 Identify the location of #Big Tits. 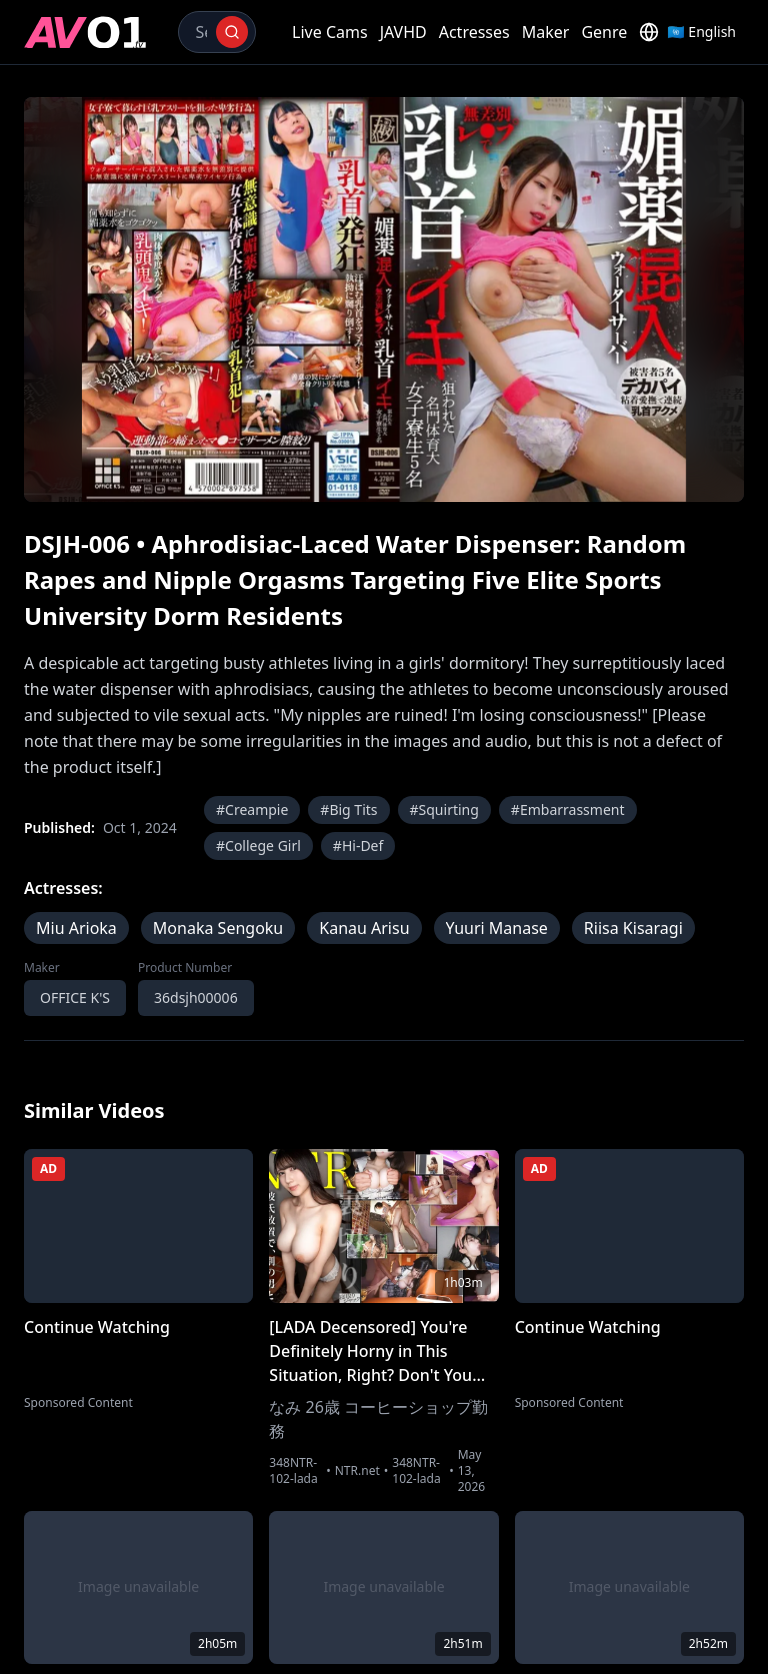
(348, 809).